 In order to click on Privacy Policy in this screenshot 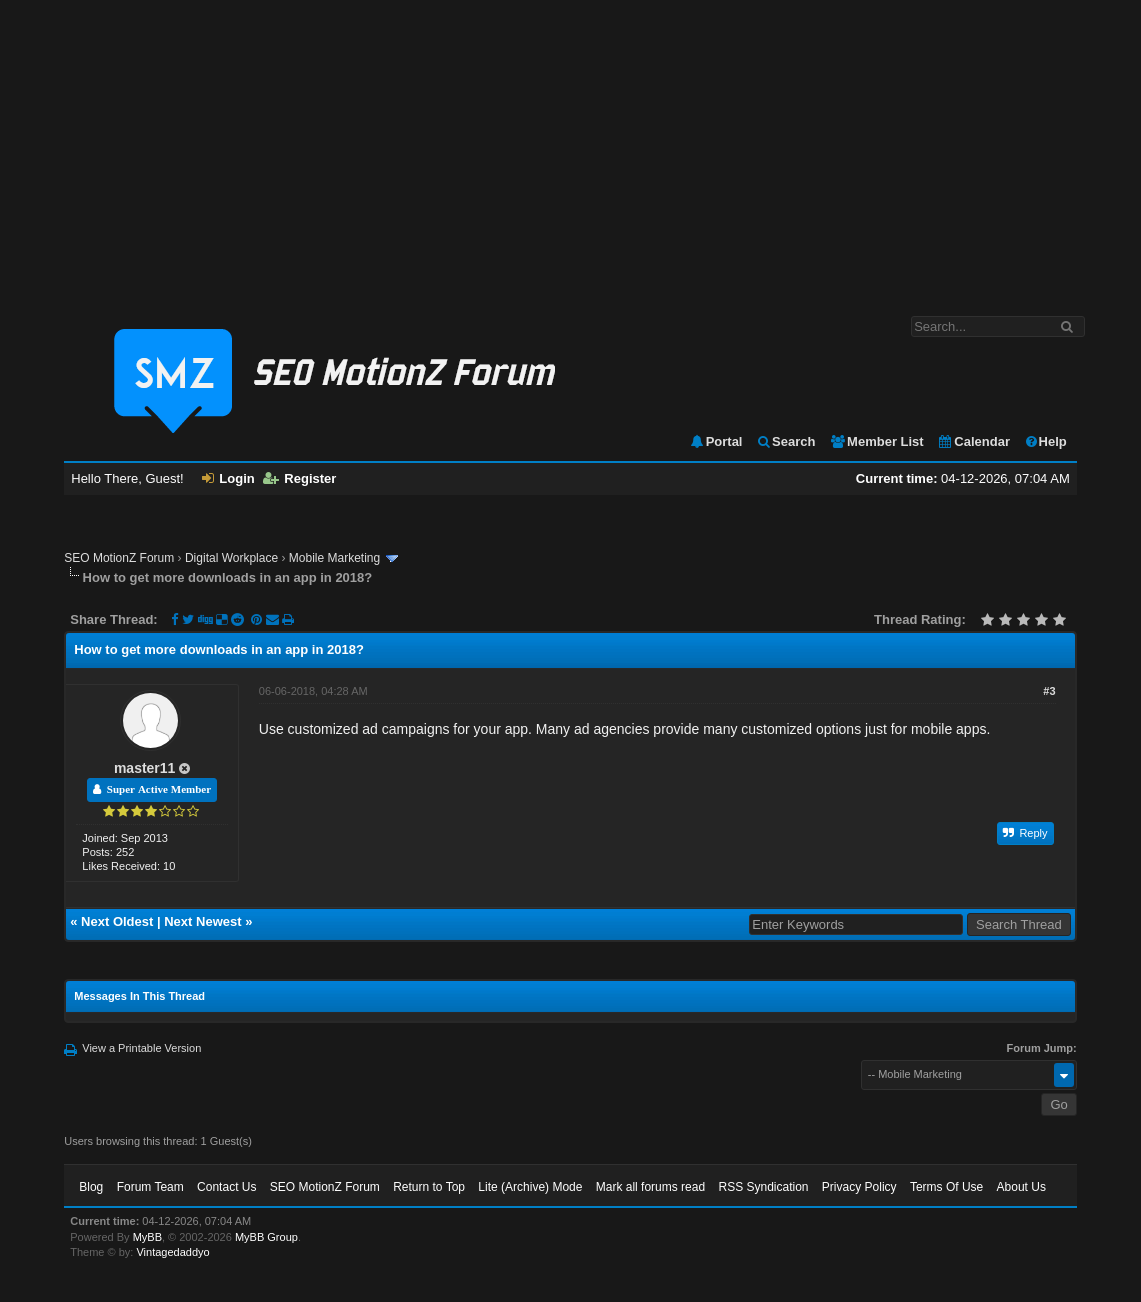, I will do `click(859, 1187)`.